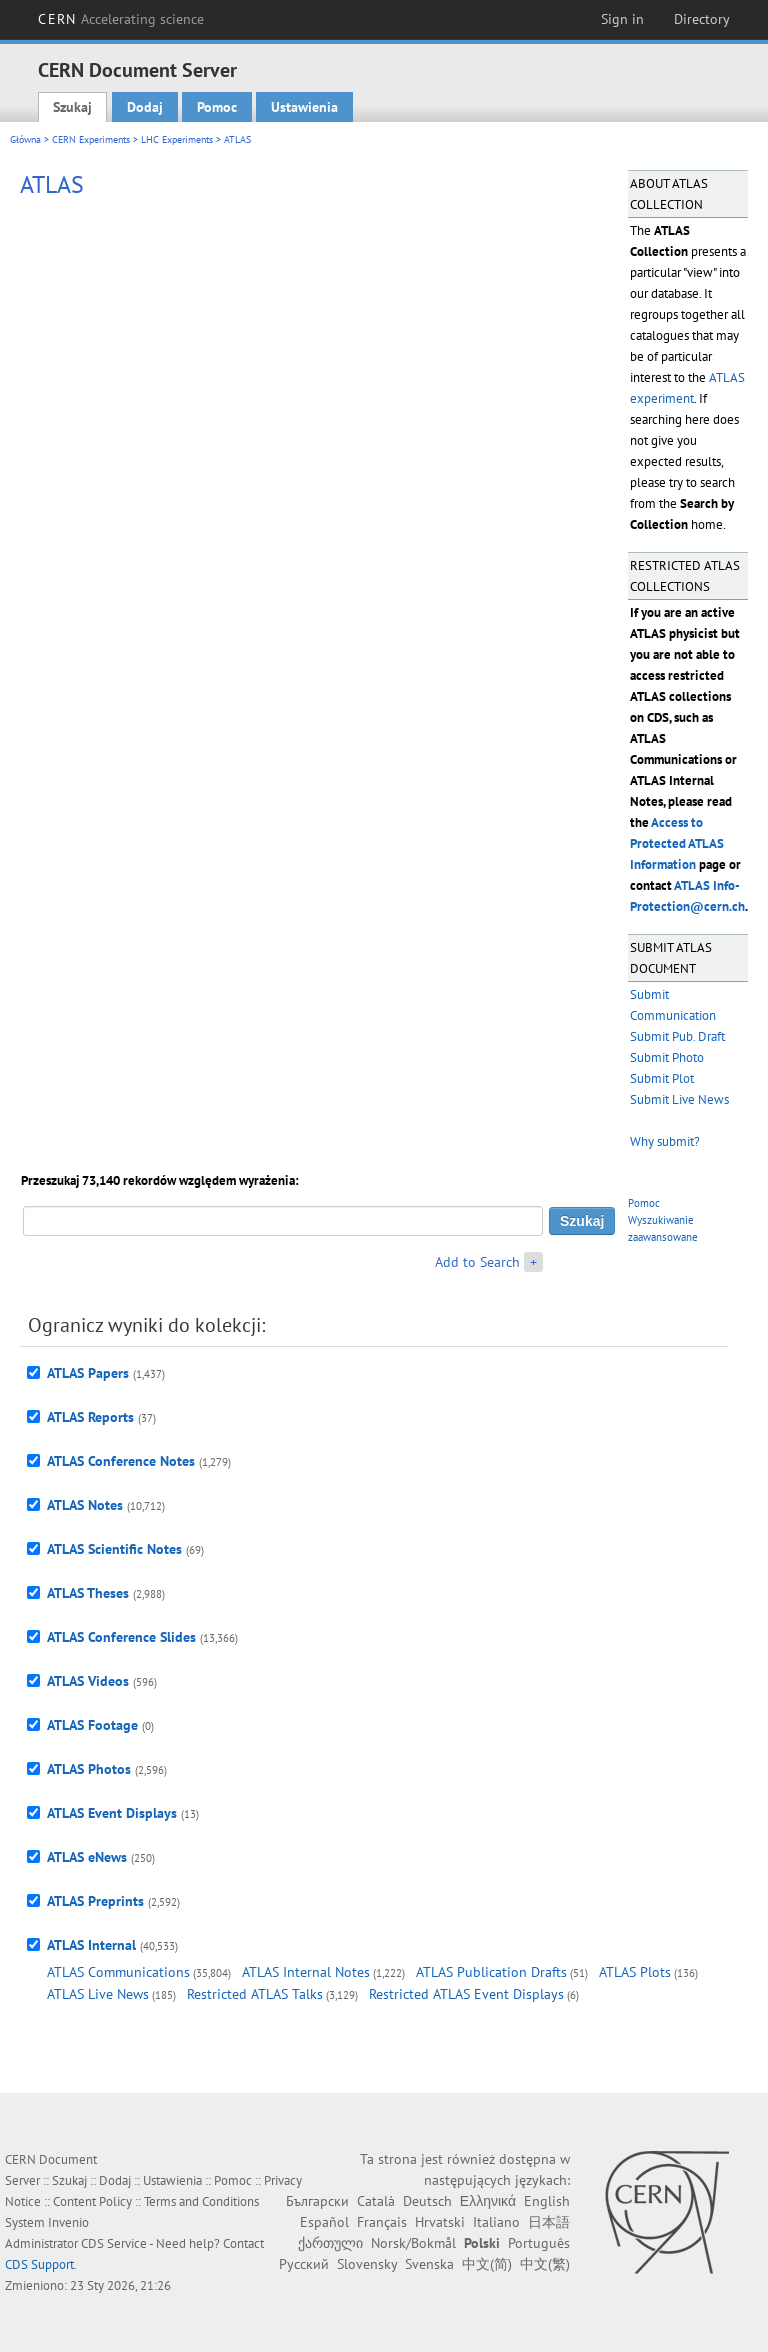 This screenshot has height=2352, width=768. I want to click on Submit Photo, so click(667, 1057).